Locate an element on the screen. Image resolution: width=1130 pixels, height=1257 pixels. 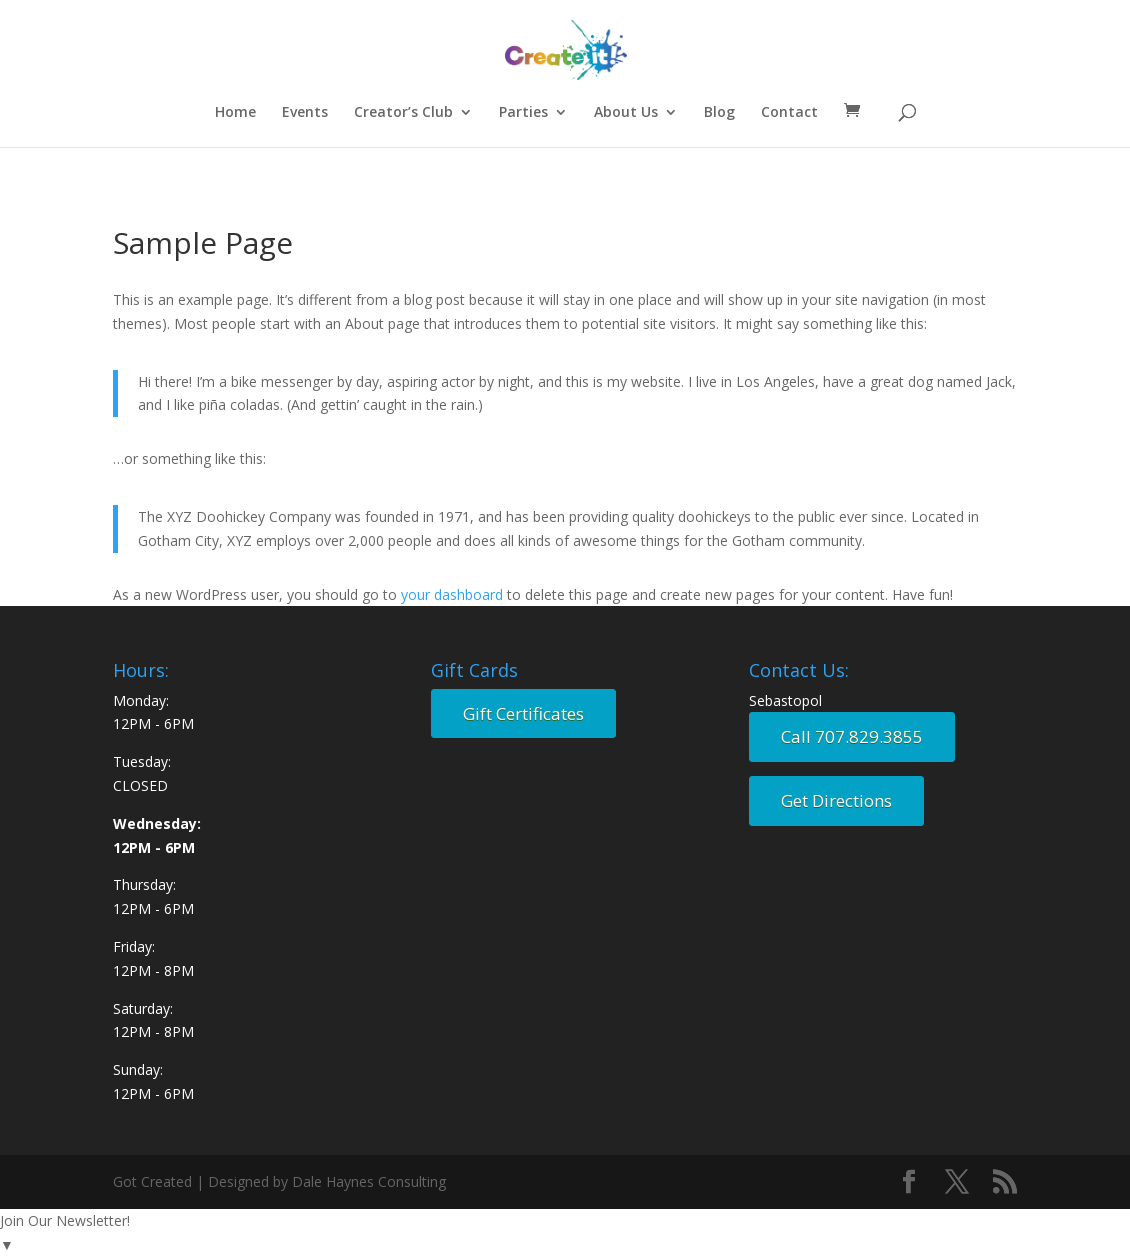
Gift Certificates is located at coordinates (523, 713).